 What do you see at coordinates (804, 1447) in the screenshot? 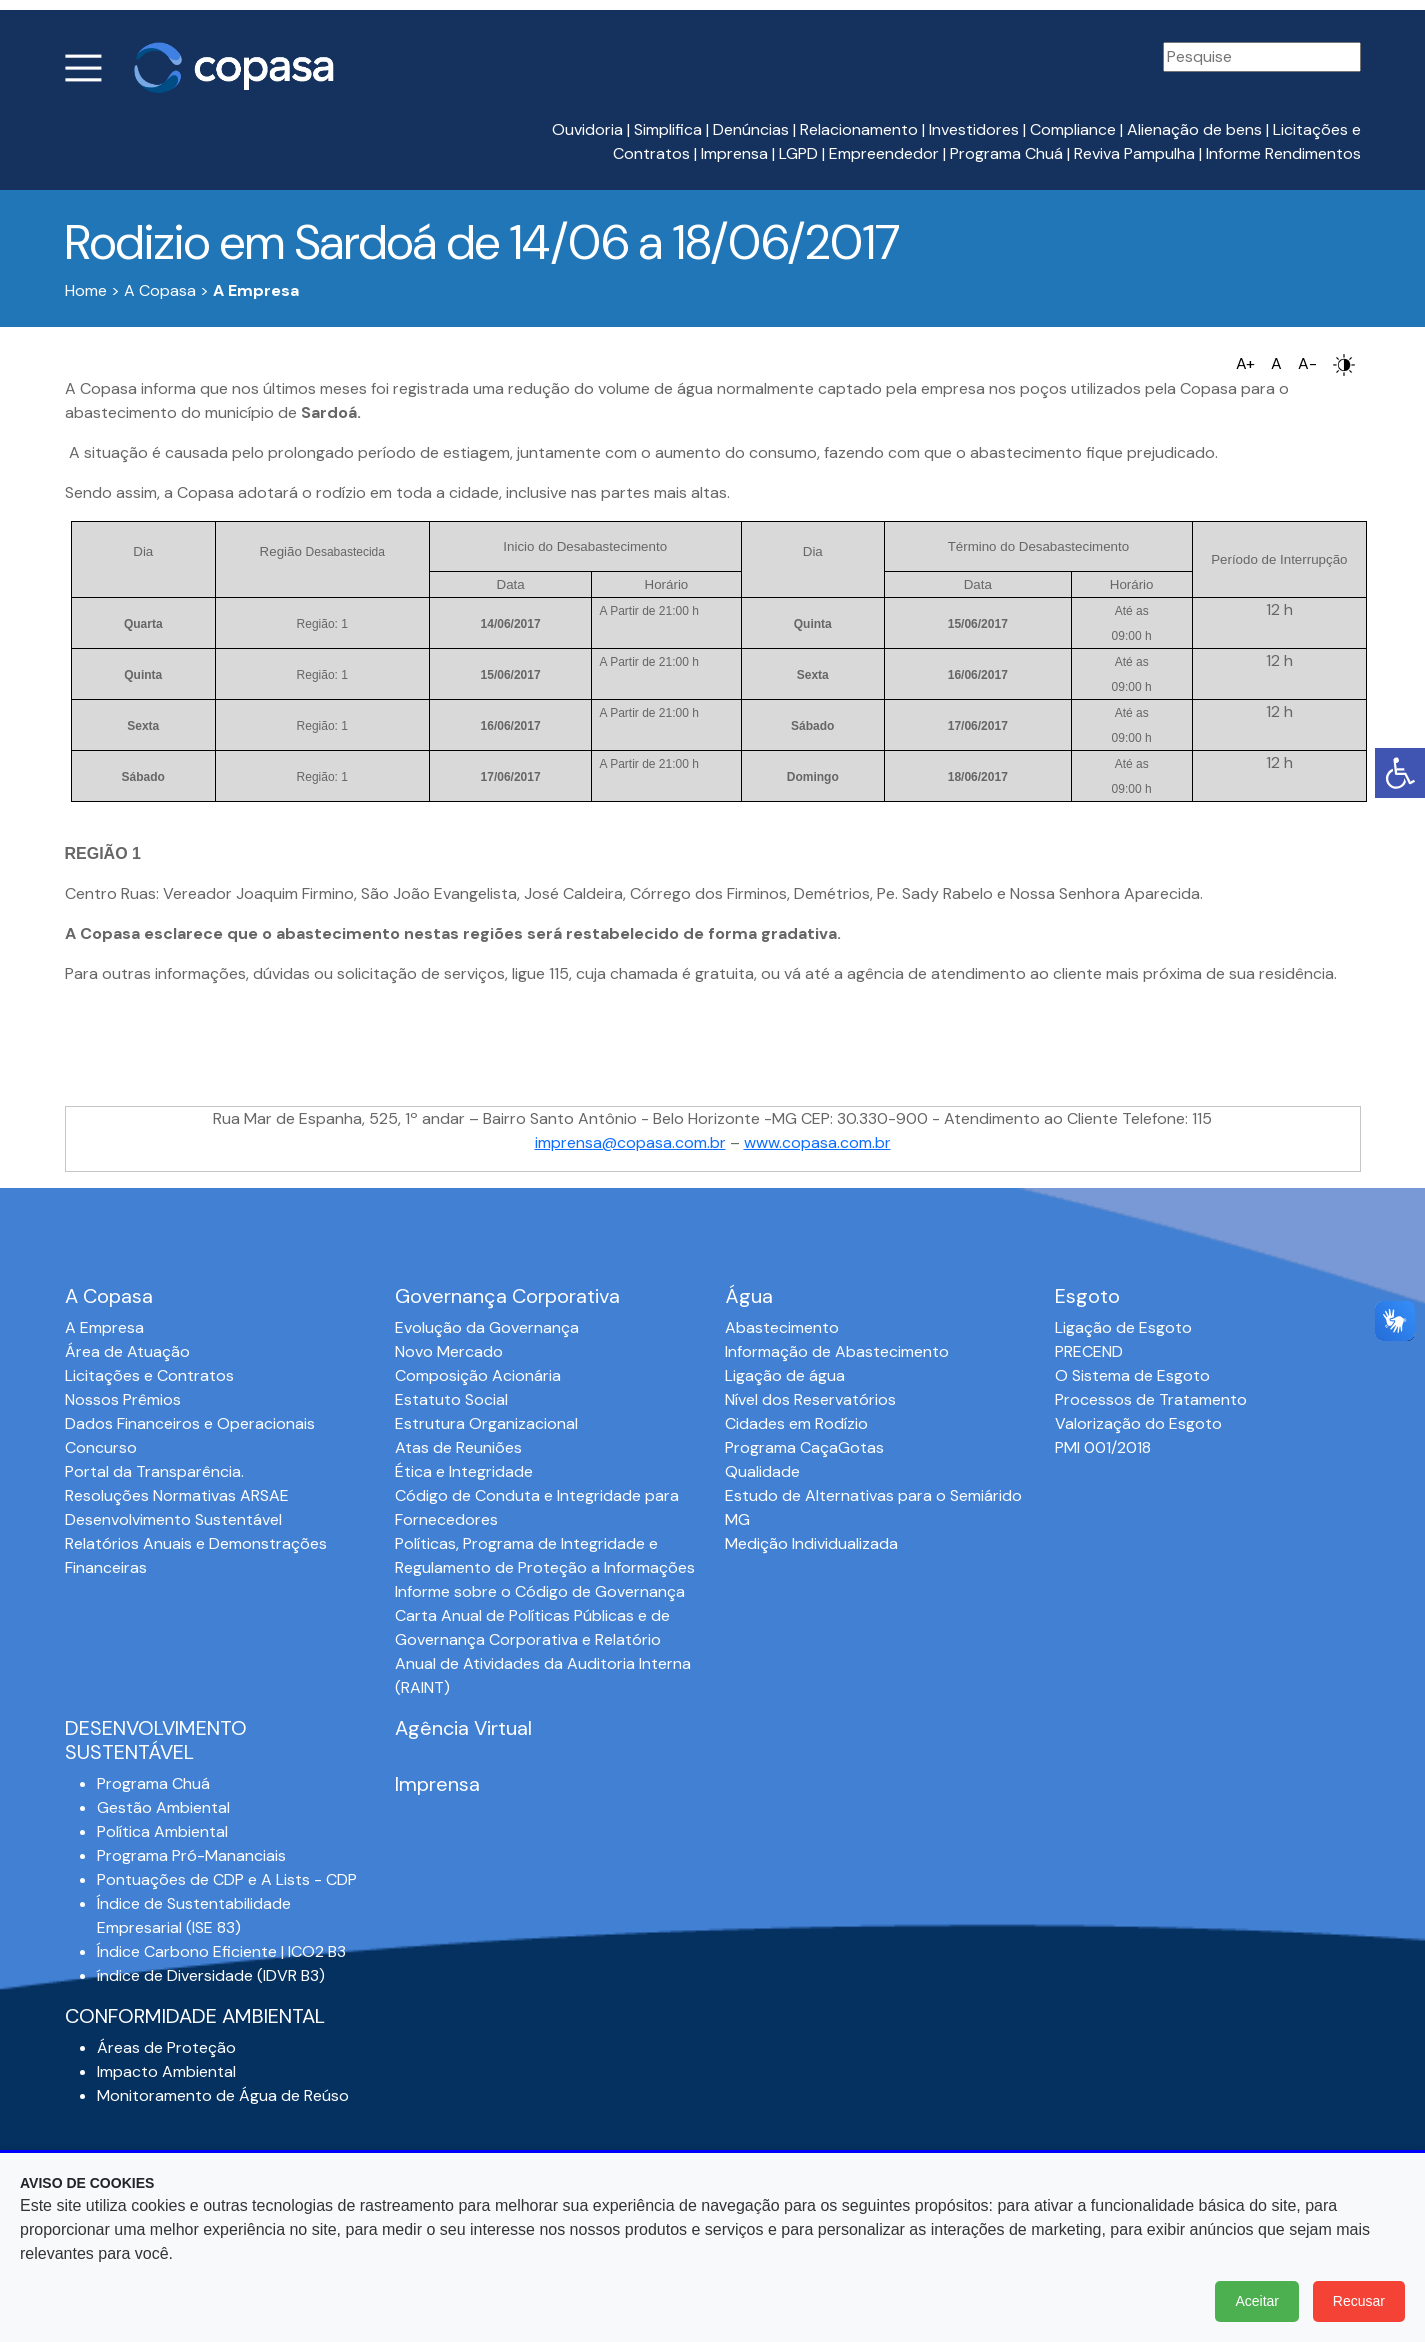
I see `Programa CaçaGotas` at bounding box center [804, 1447].